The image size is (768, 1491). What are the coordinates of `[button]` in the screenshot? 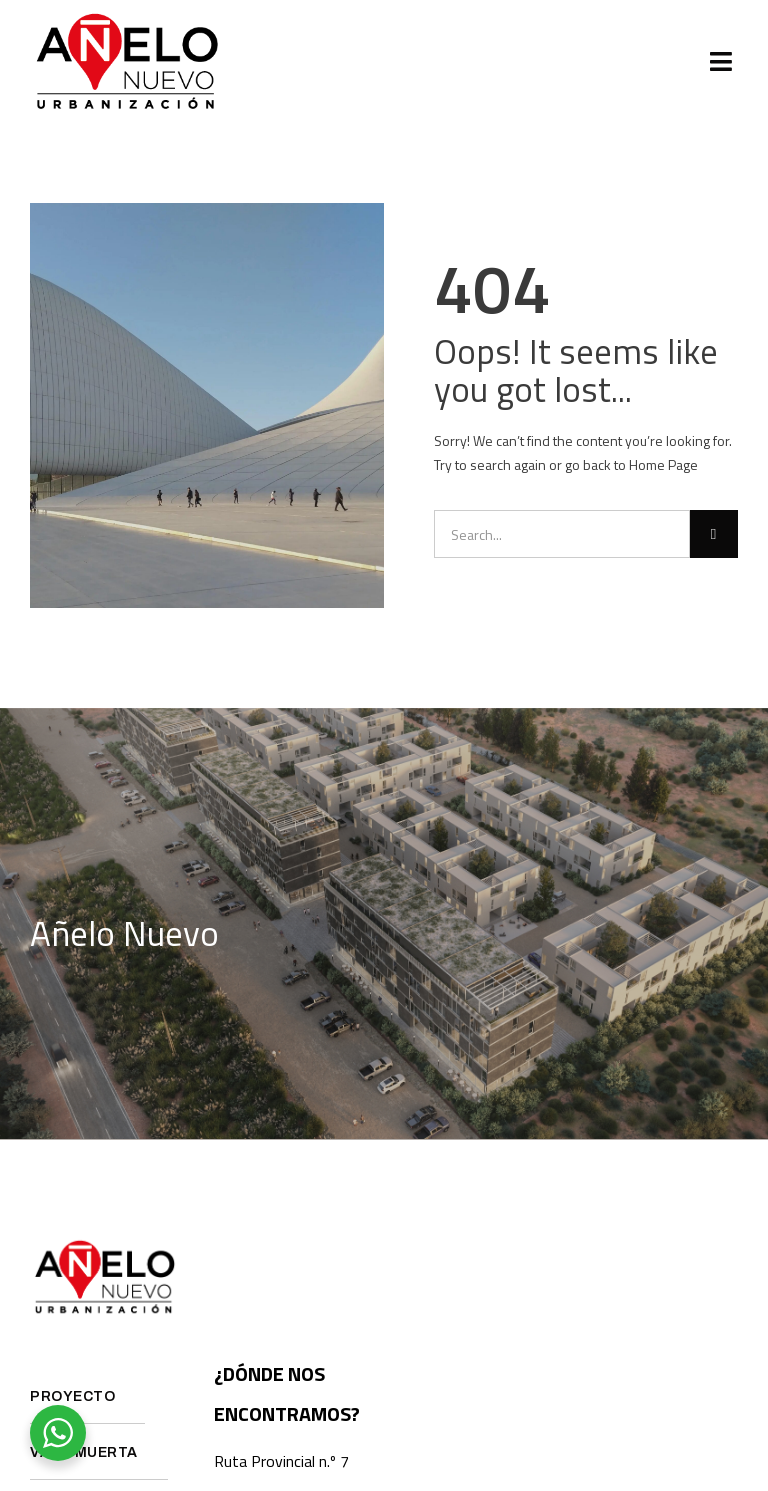 It's located at (721, 62).